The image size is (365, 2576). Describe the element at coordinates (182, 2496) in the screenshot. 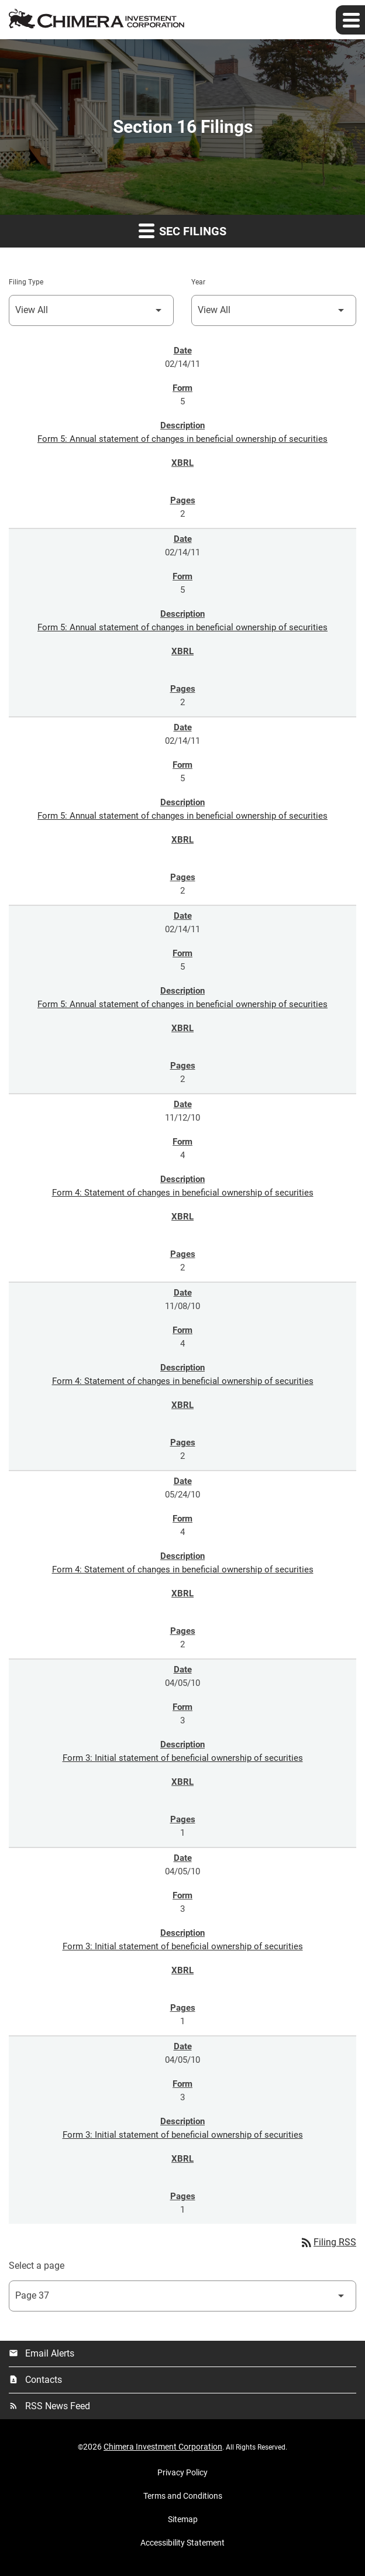

I see `Terms and Conditions` at that location.